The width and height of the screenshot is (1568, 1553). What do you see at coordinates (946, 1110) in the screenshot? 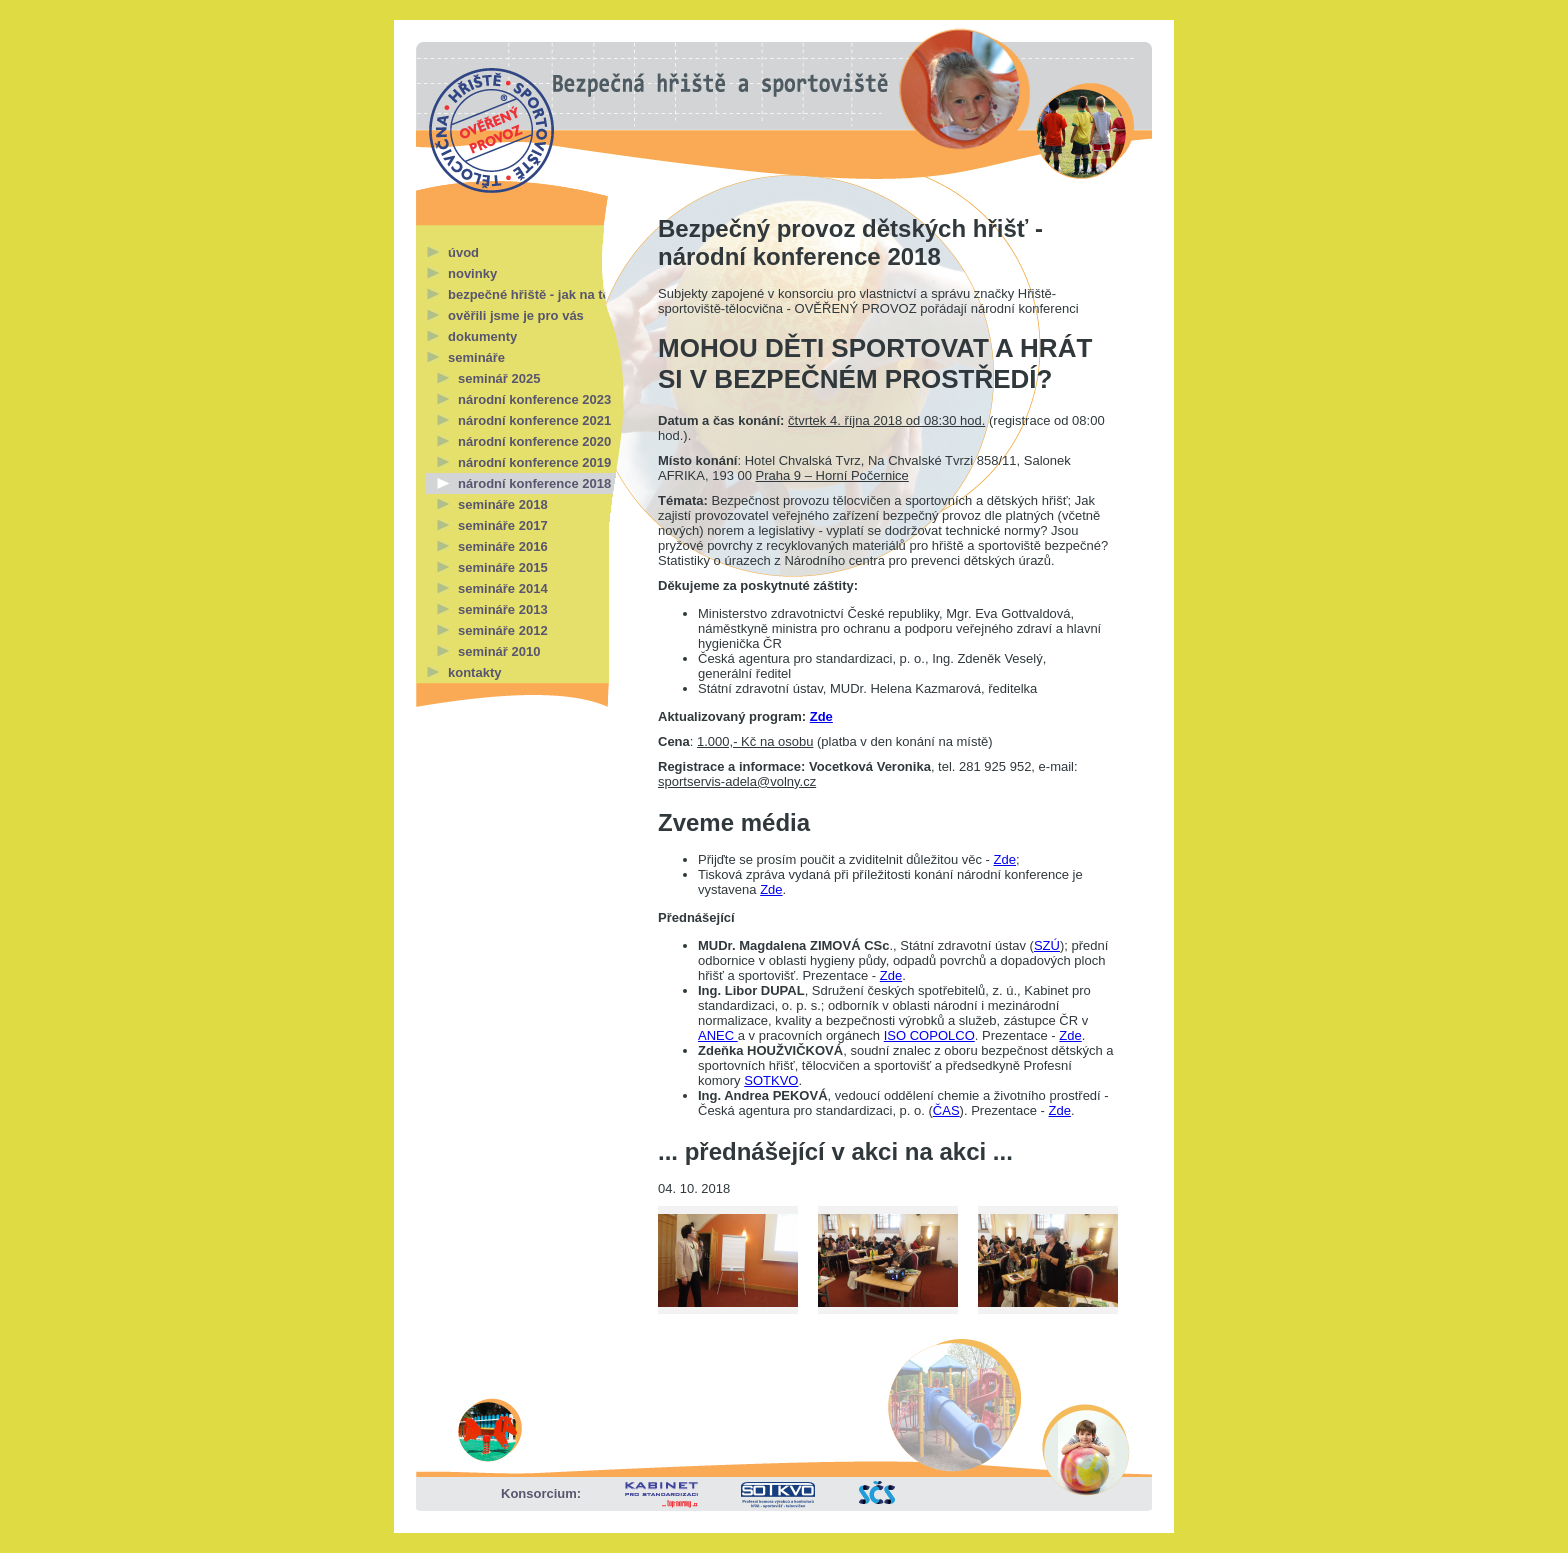
I see `ČAS` at bounding box center [946, 1110].